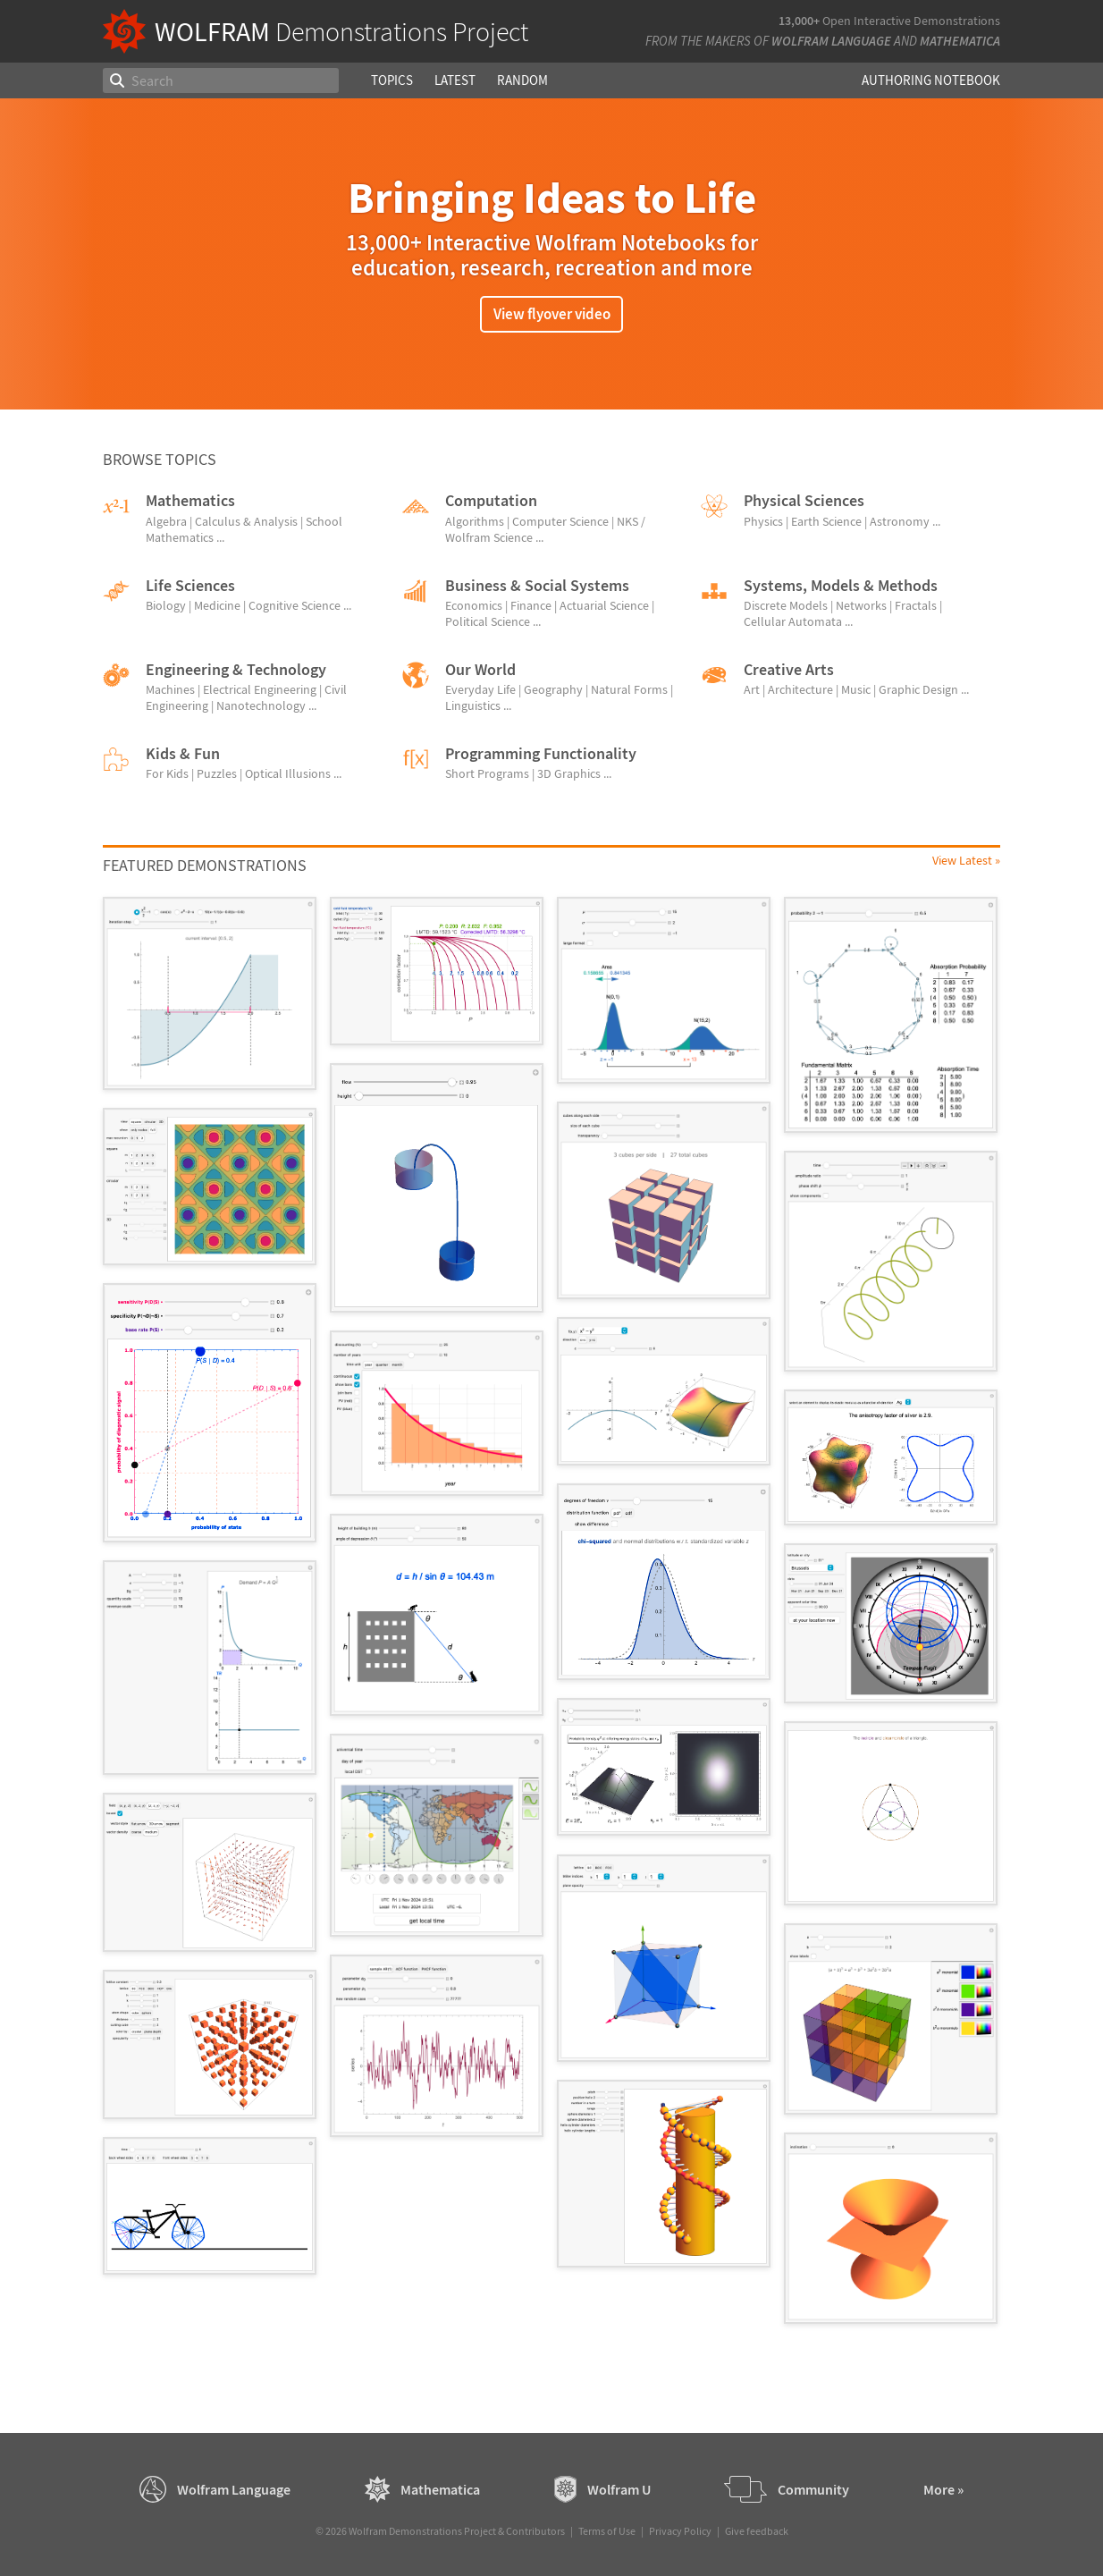 The image size is (1103, 2576). I want to click on Give feedback, so click(756, 2531).